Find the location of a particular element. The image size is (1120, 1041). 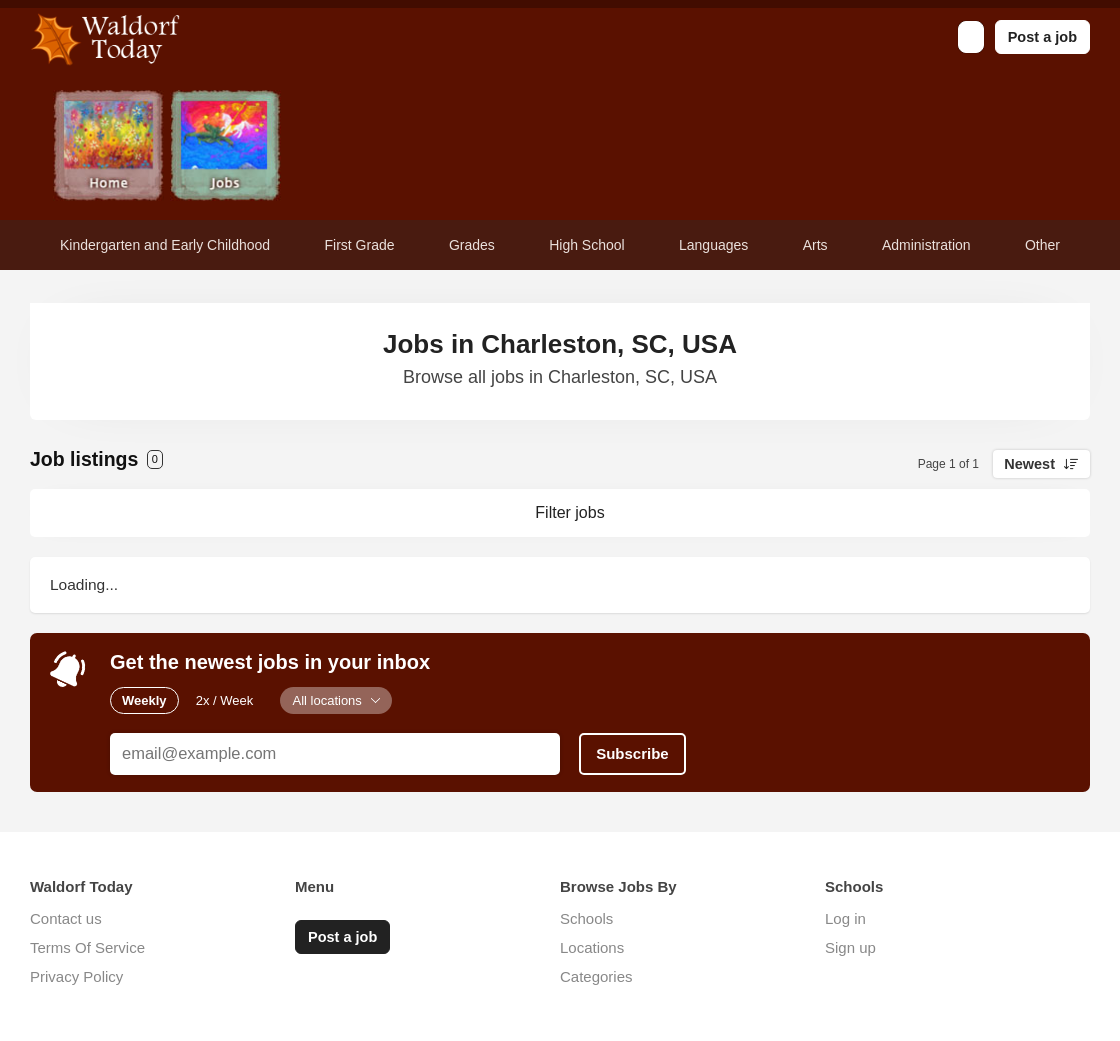

Grades is located at coordinates (472, 245).